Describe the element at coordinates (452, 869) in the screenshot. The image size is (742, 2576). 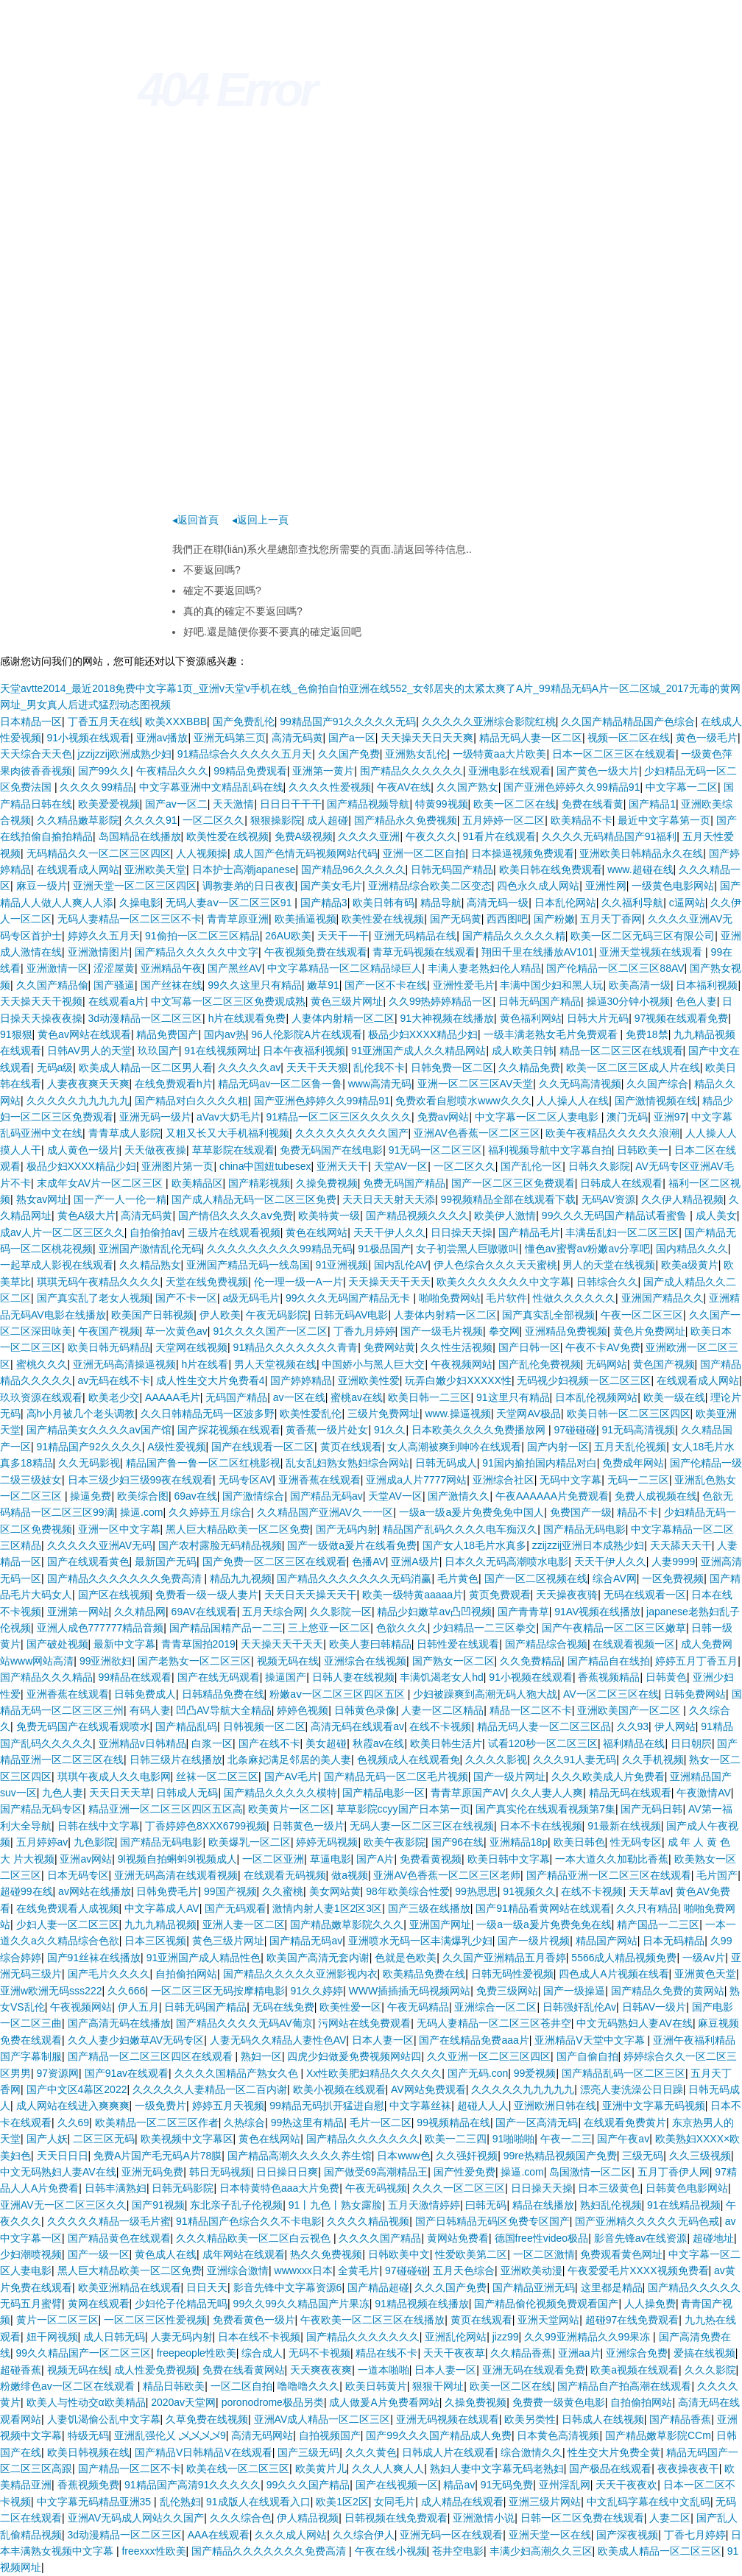
I see `日韩无码国产精品` at that location.